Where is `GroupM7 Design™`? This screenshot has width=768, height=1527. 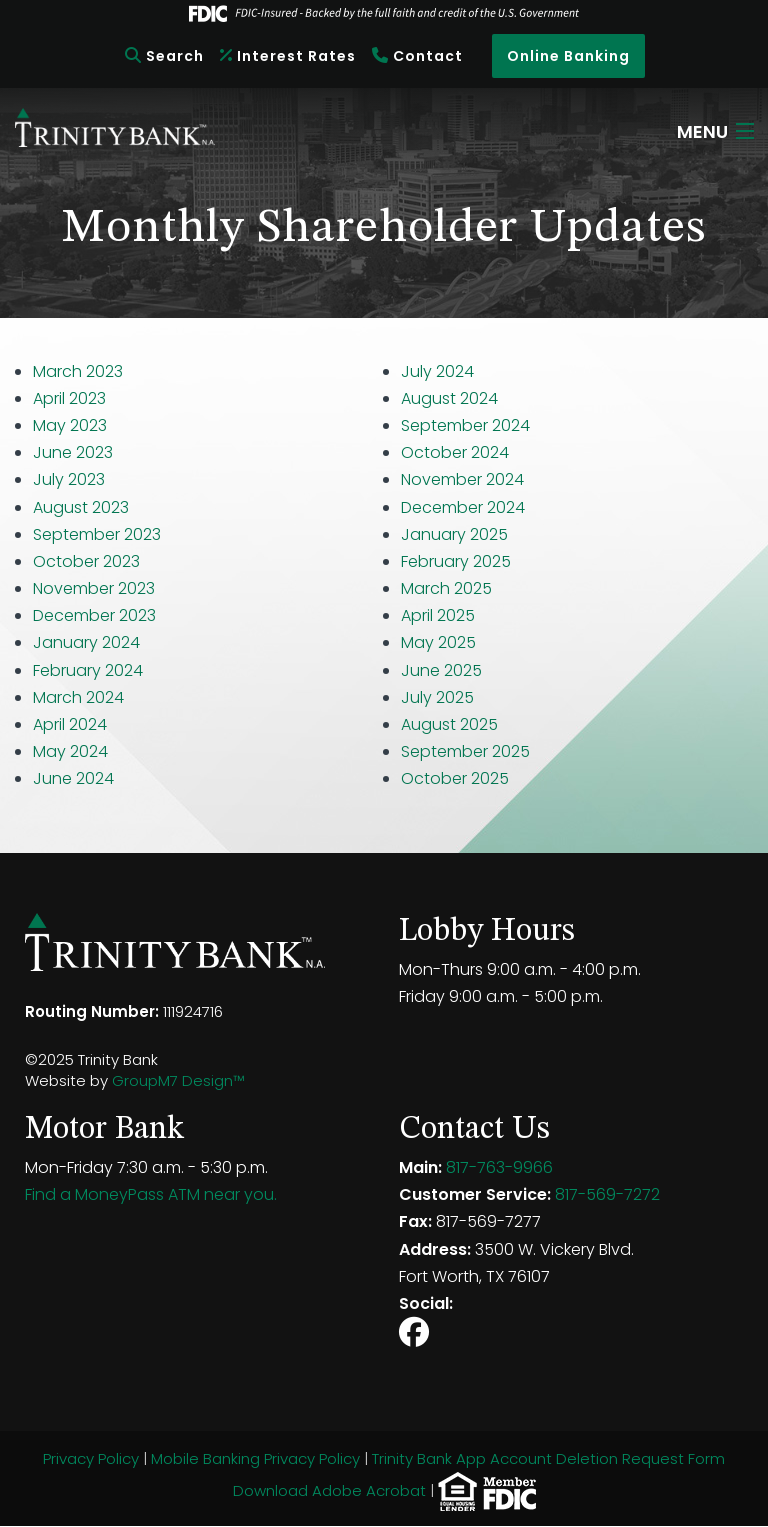
GroupM7 Design™ is located at coordinates (178, 1080).